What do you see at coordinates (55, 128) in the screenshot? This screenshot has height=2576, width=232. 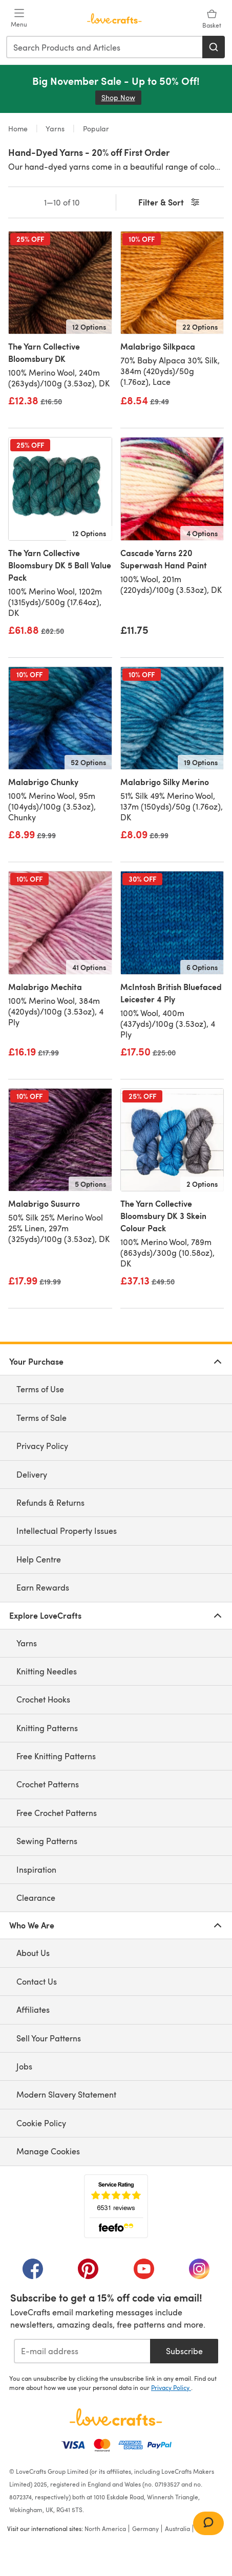 I see `Yarns` at bounding box center [55, 128].